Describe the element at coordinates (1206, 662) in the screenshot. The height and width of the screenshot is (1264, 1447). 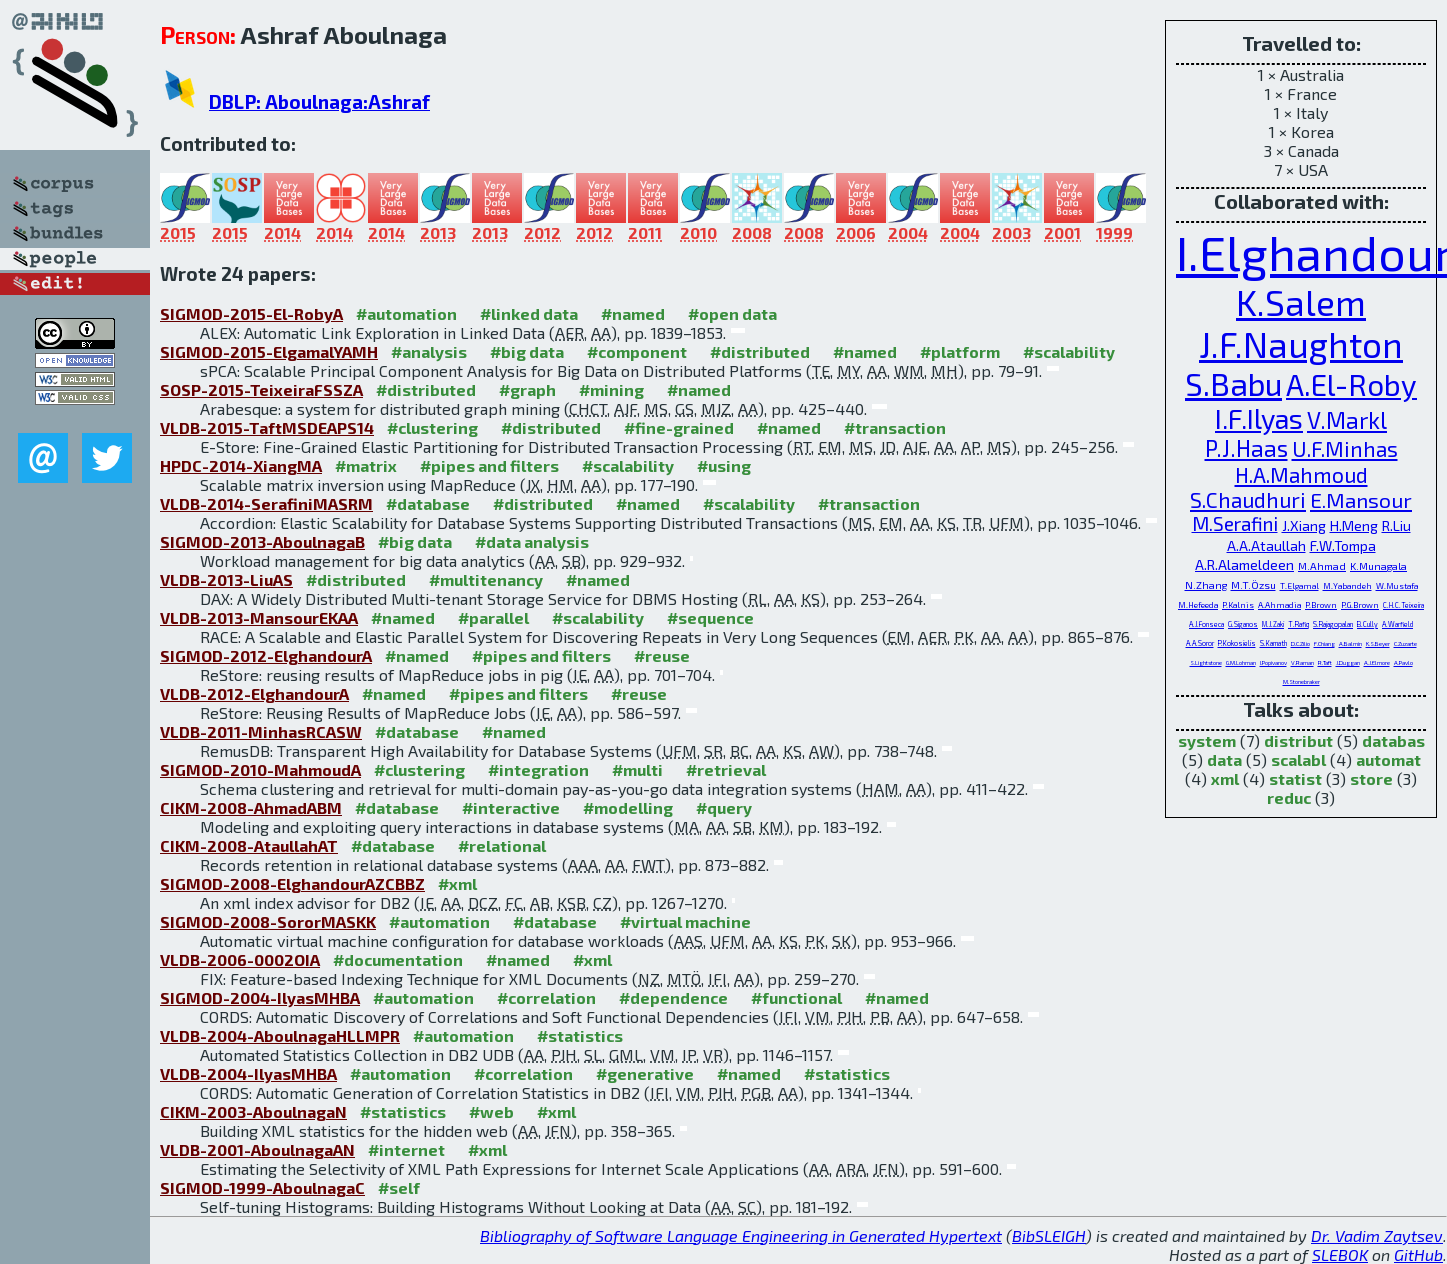
I see `S.Lightstone` at that location.